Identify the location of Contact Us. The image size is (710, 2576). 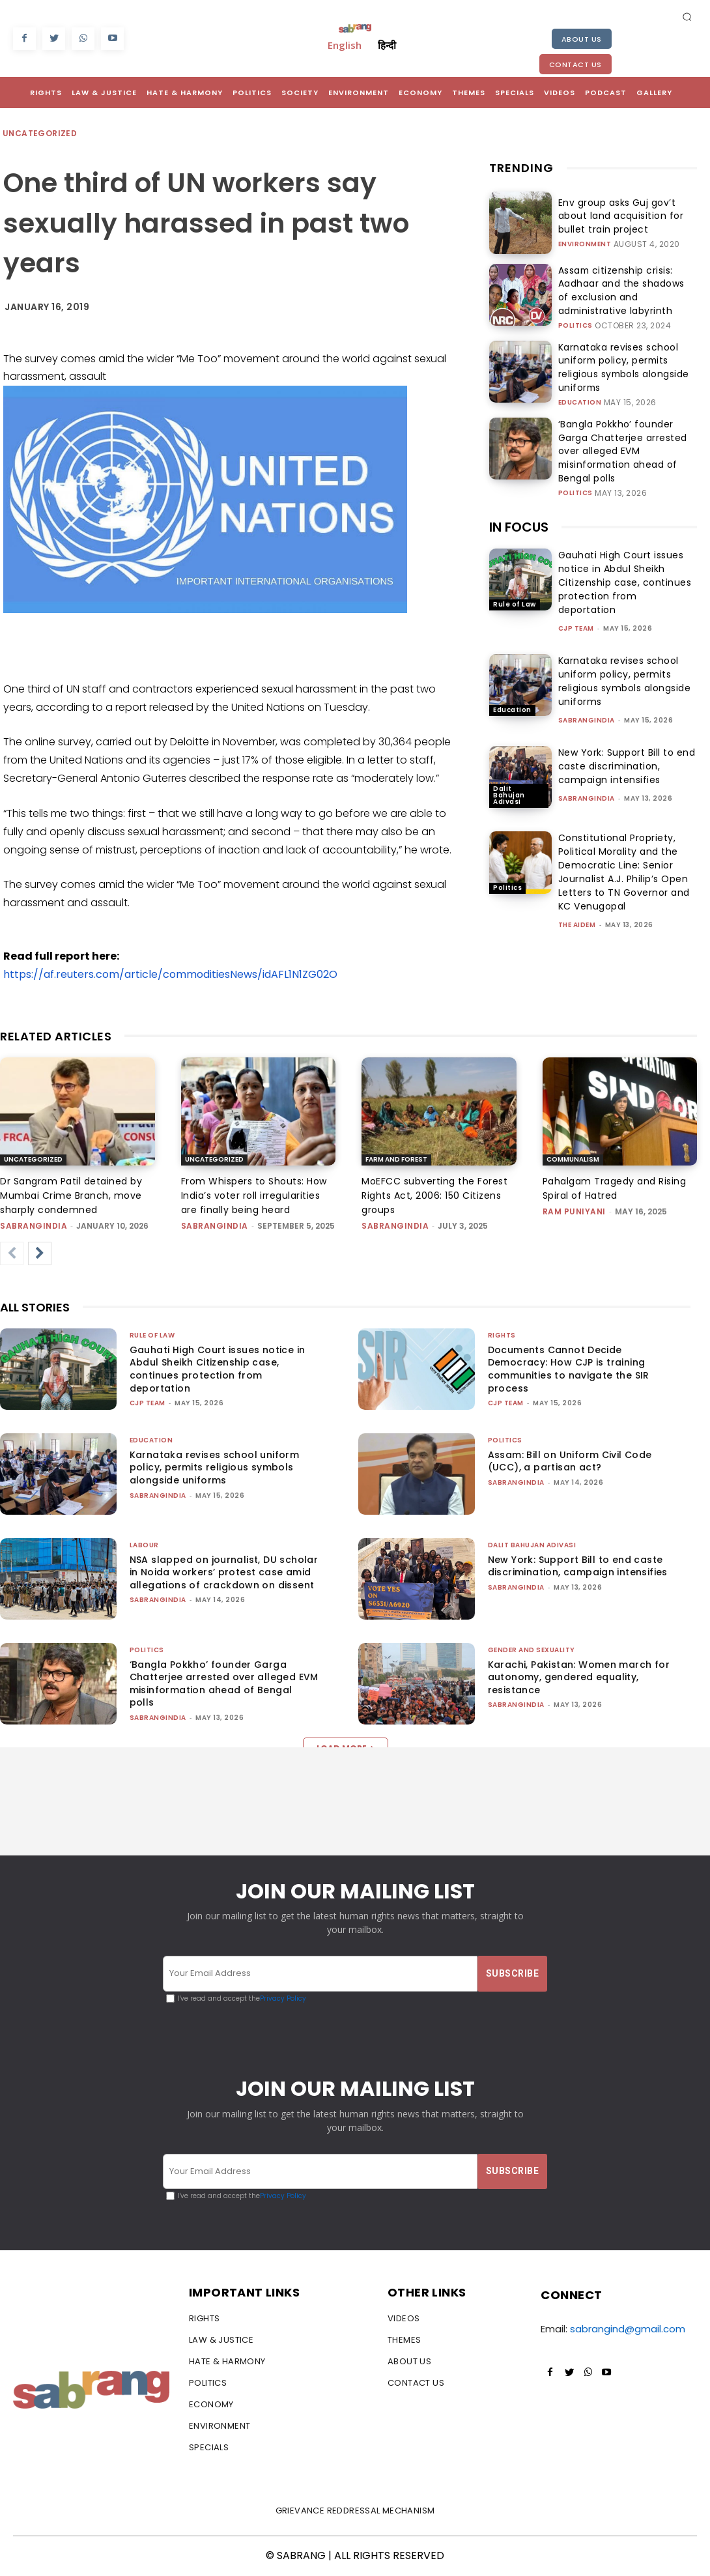
(575, 64).